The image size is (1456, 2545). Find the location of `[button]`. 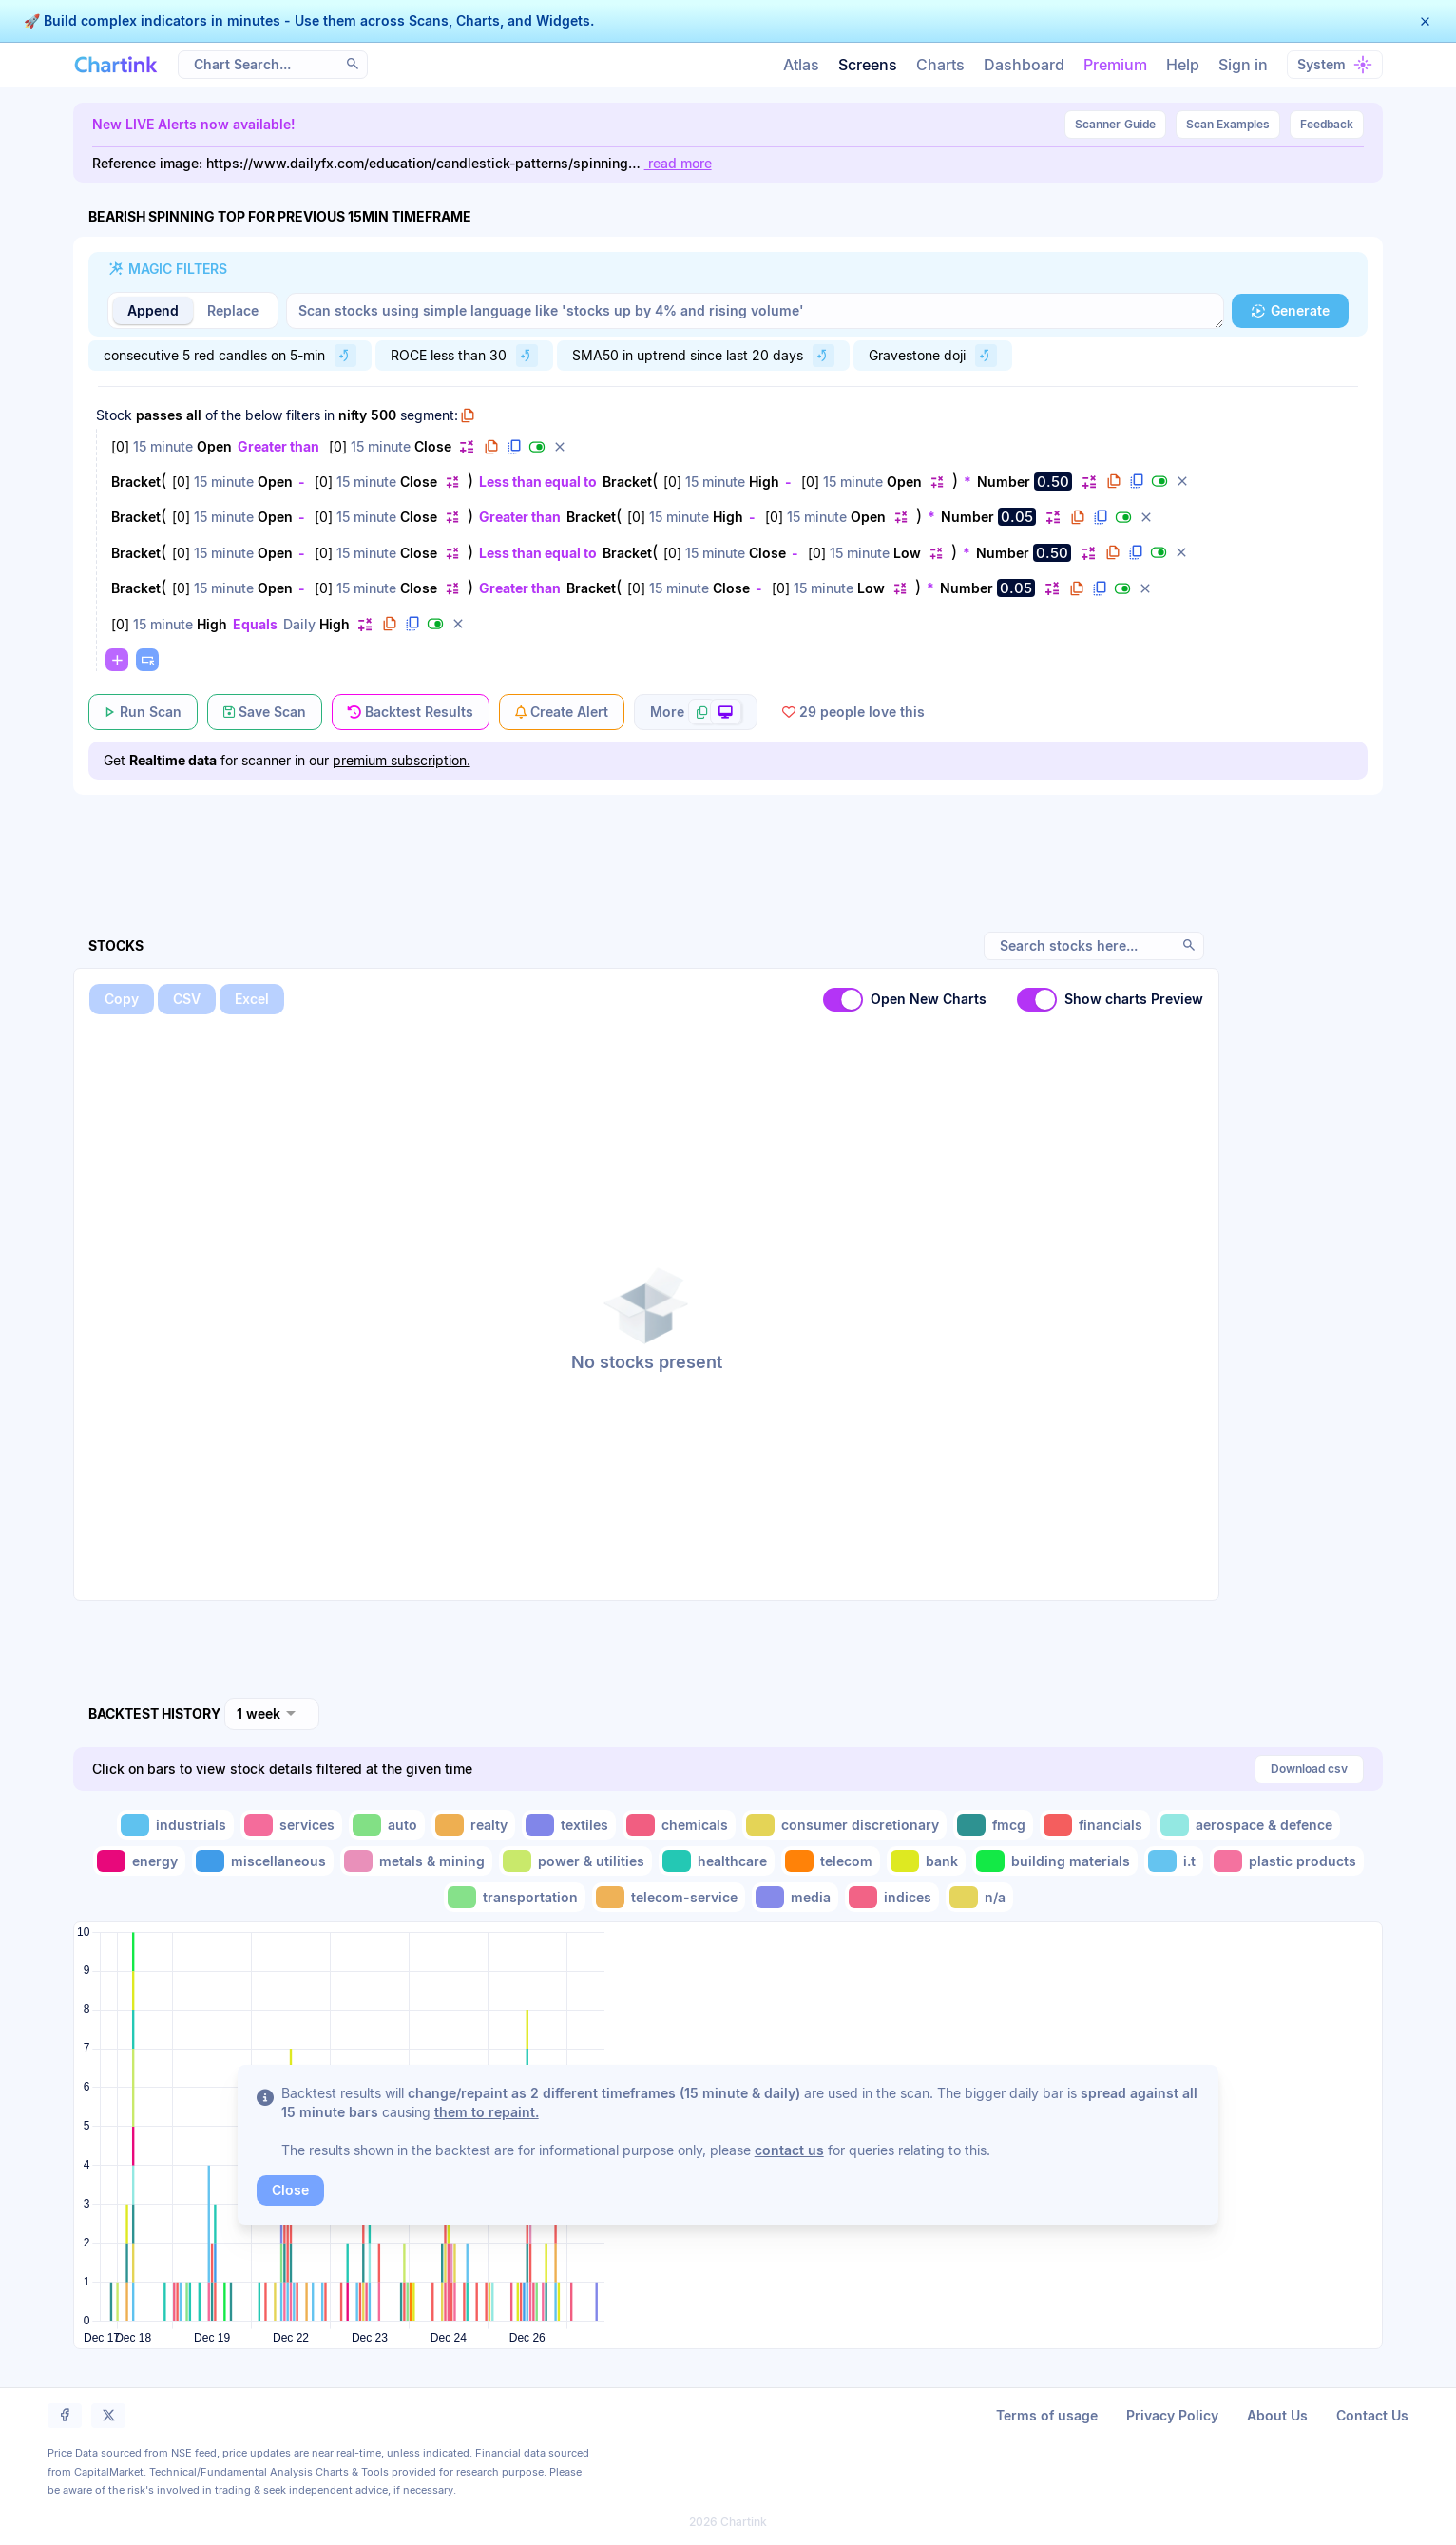

[button] is located at coordinates (1425, 21).